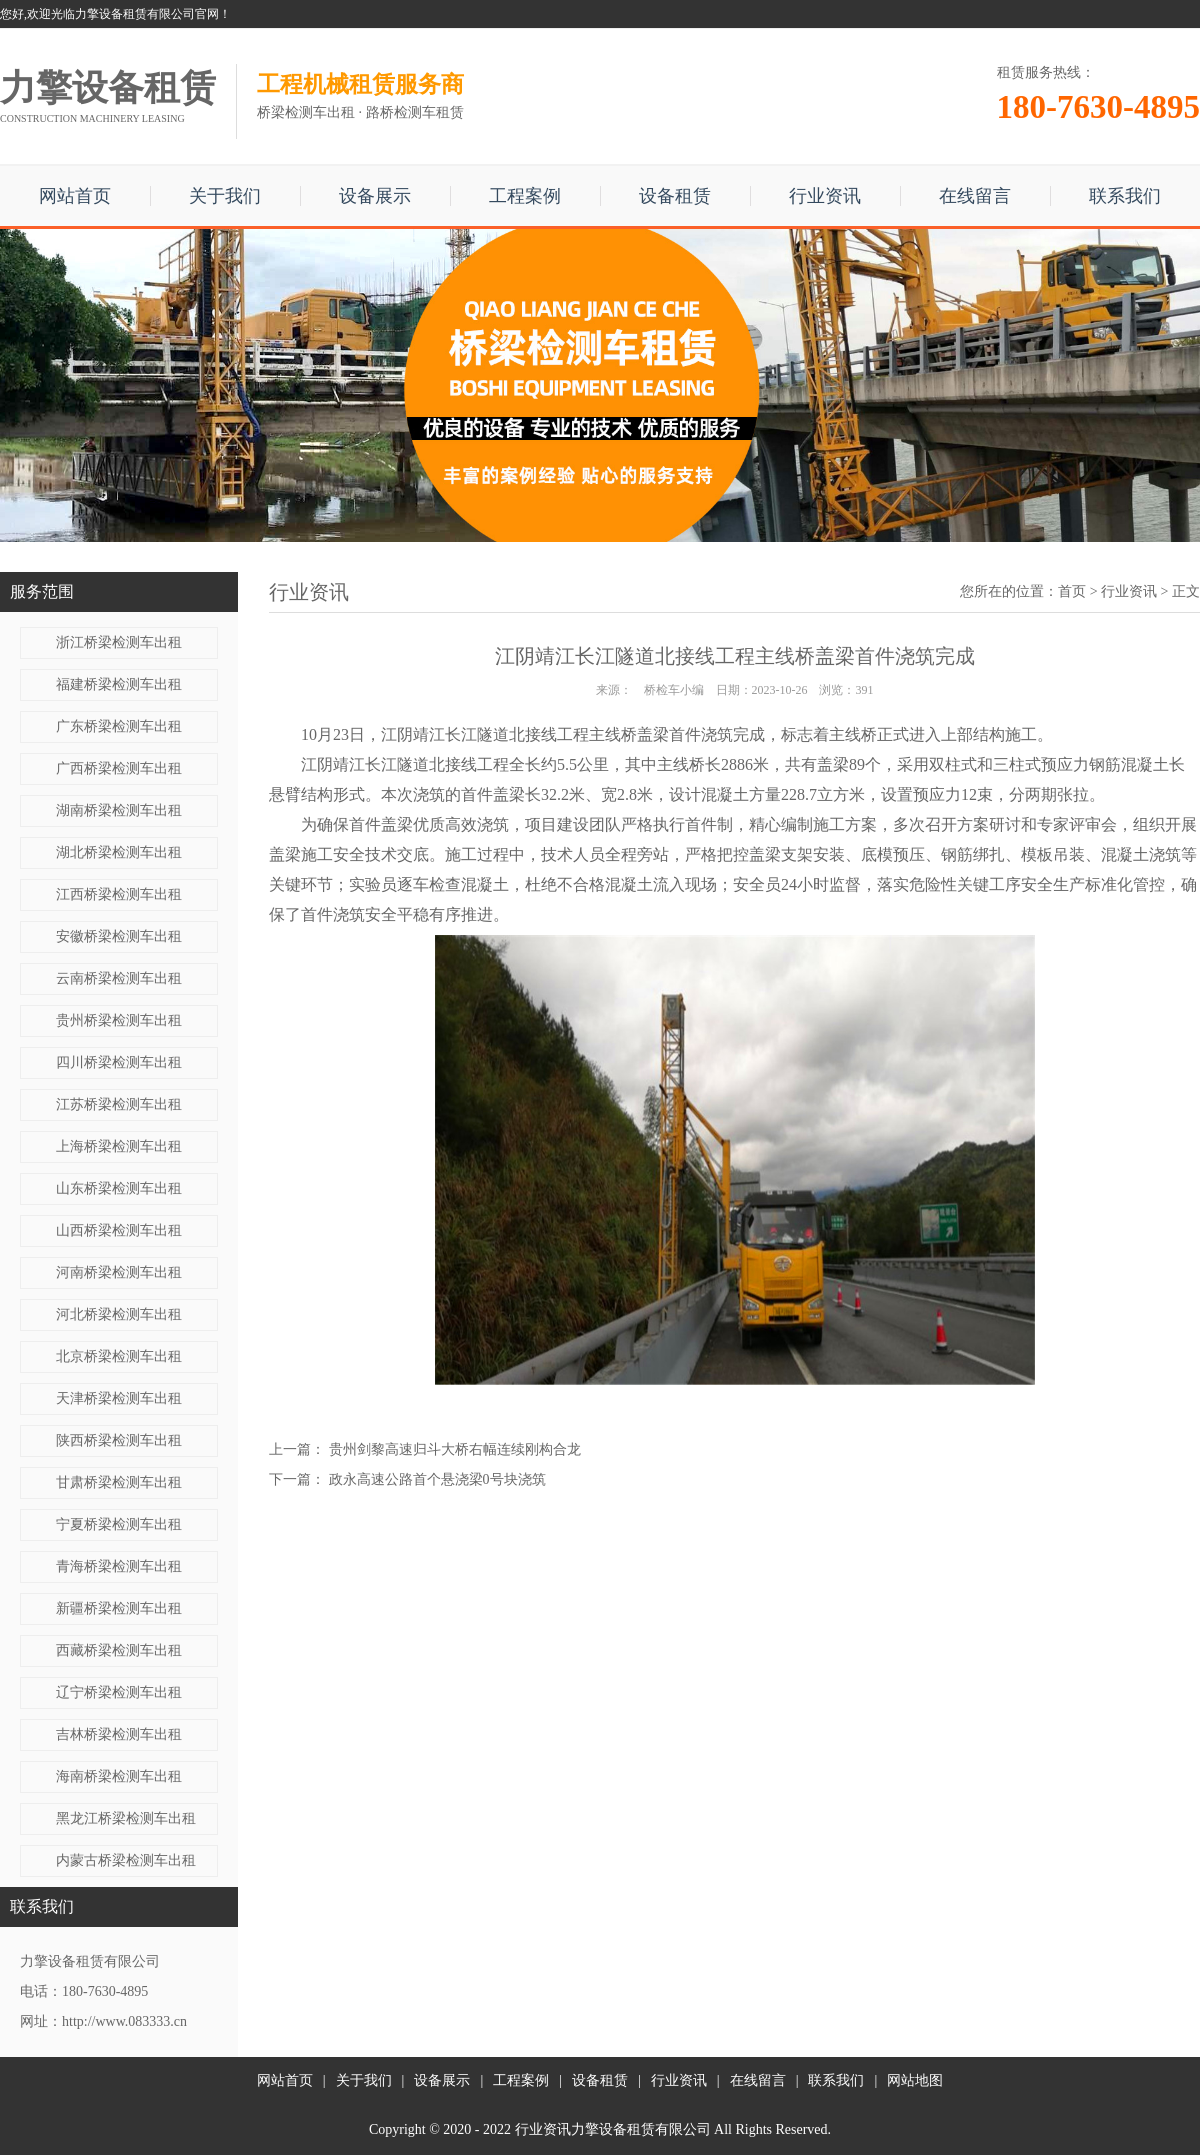 The image size is (1200, 2155). What do you see at coordinates (119, 1146) in the screenshot?
I see `上海桥梁检测车出租` at bounding box center [119, 1146].